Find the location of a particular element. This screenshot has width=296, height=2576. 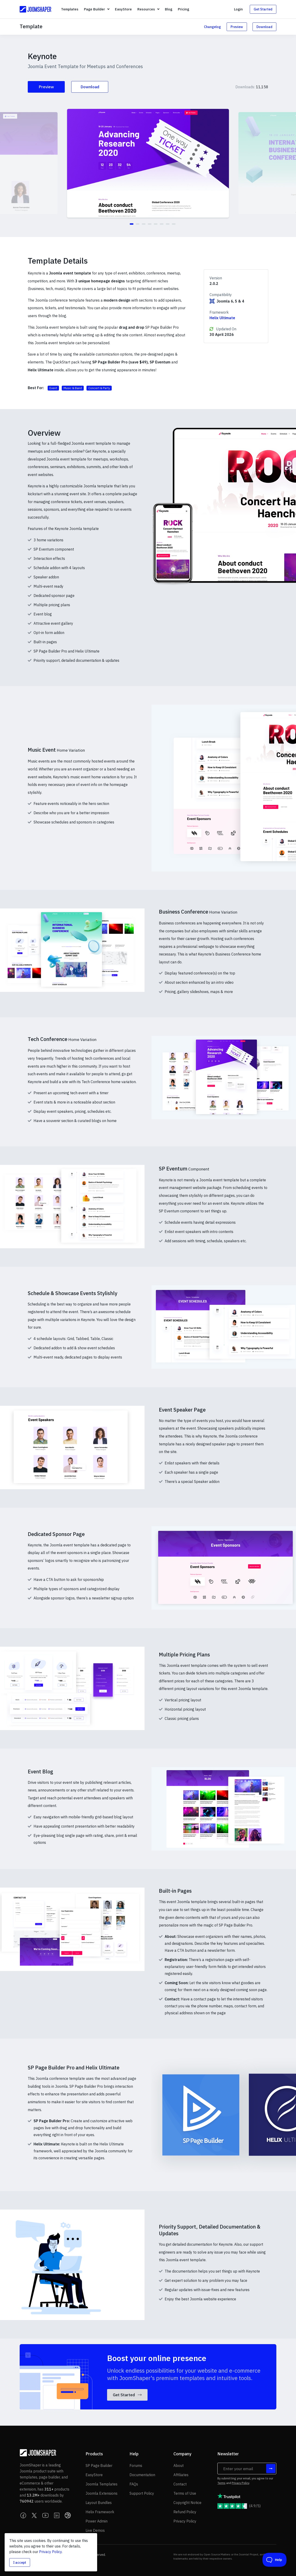

6 [tab] is located at coordinates (161, 224).